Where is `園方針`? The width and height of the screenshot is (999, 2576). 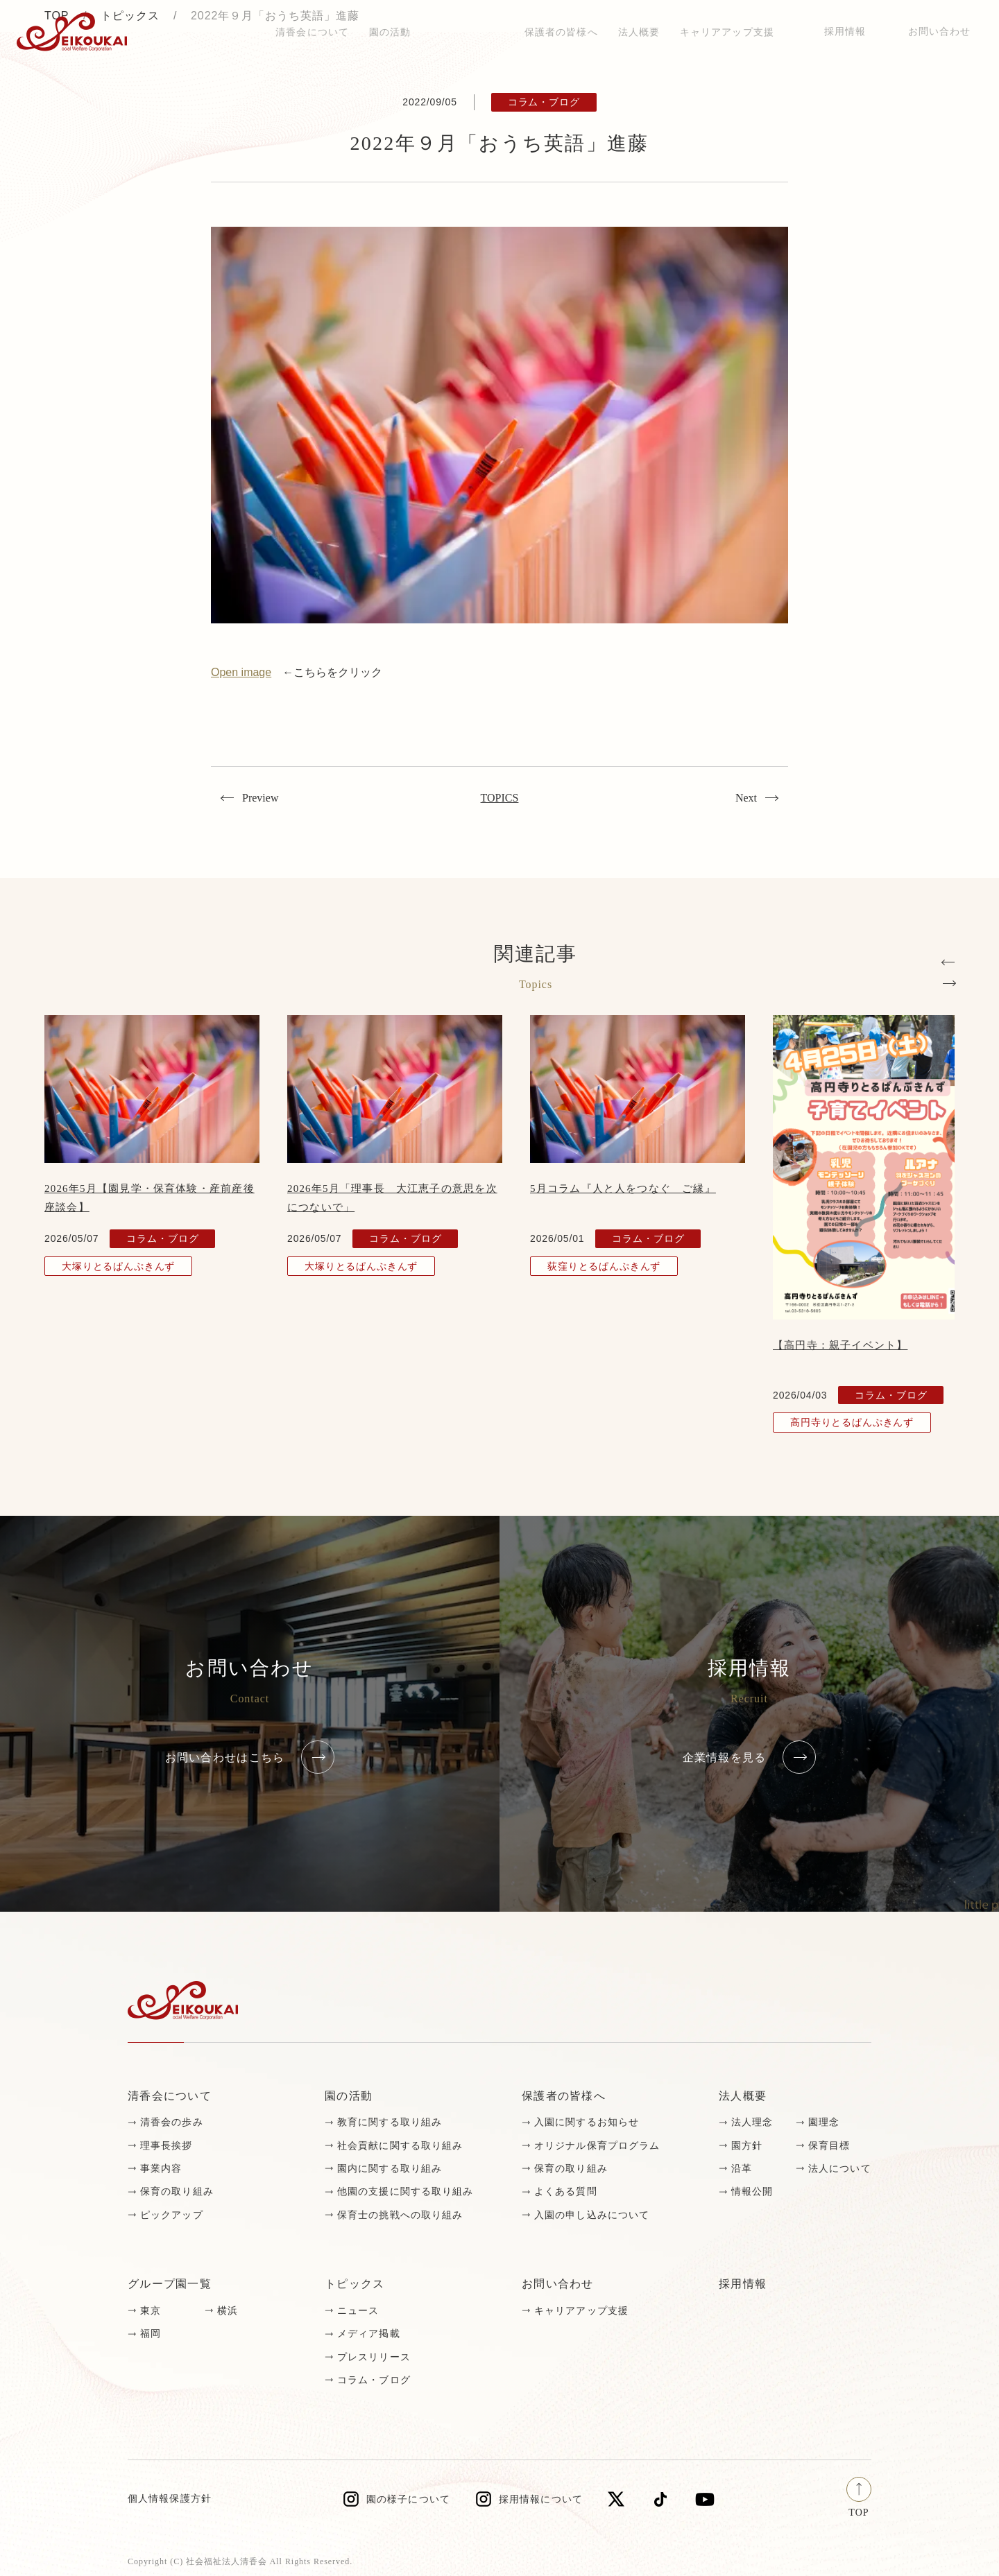
園方針 is located at coordinates (746, 2146).